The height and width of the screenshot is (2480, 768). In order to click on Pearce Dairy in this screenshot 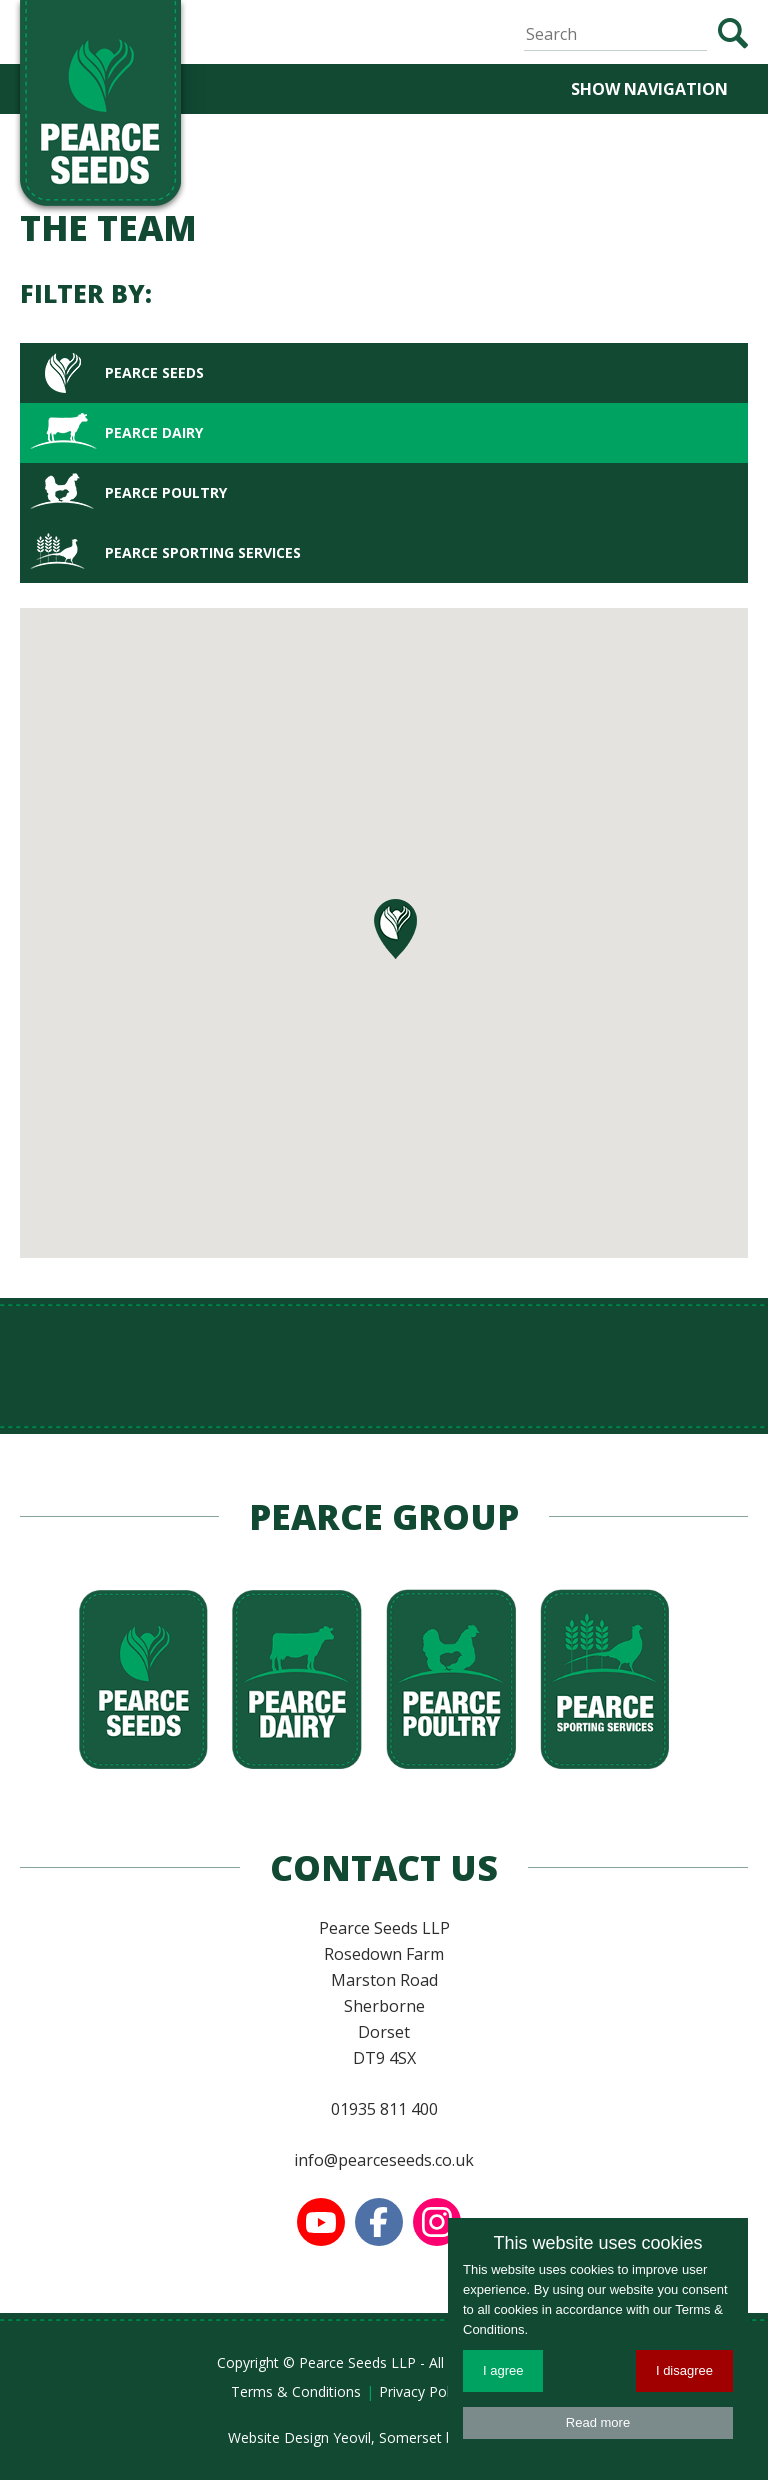, I will do `click(154, 432)`.